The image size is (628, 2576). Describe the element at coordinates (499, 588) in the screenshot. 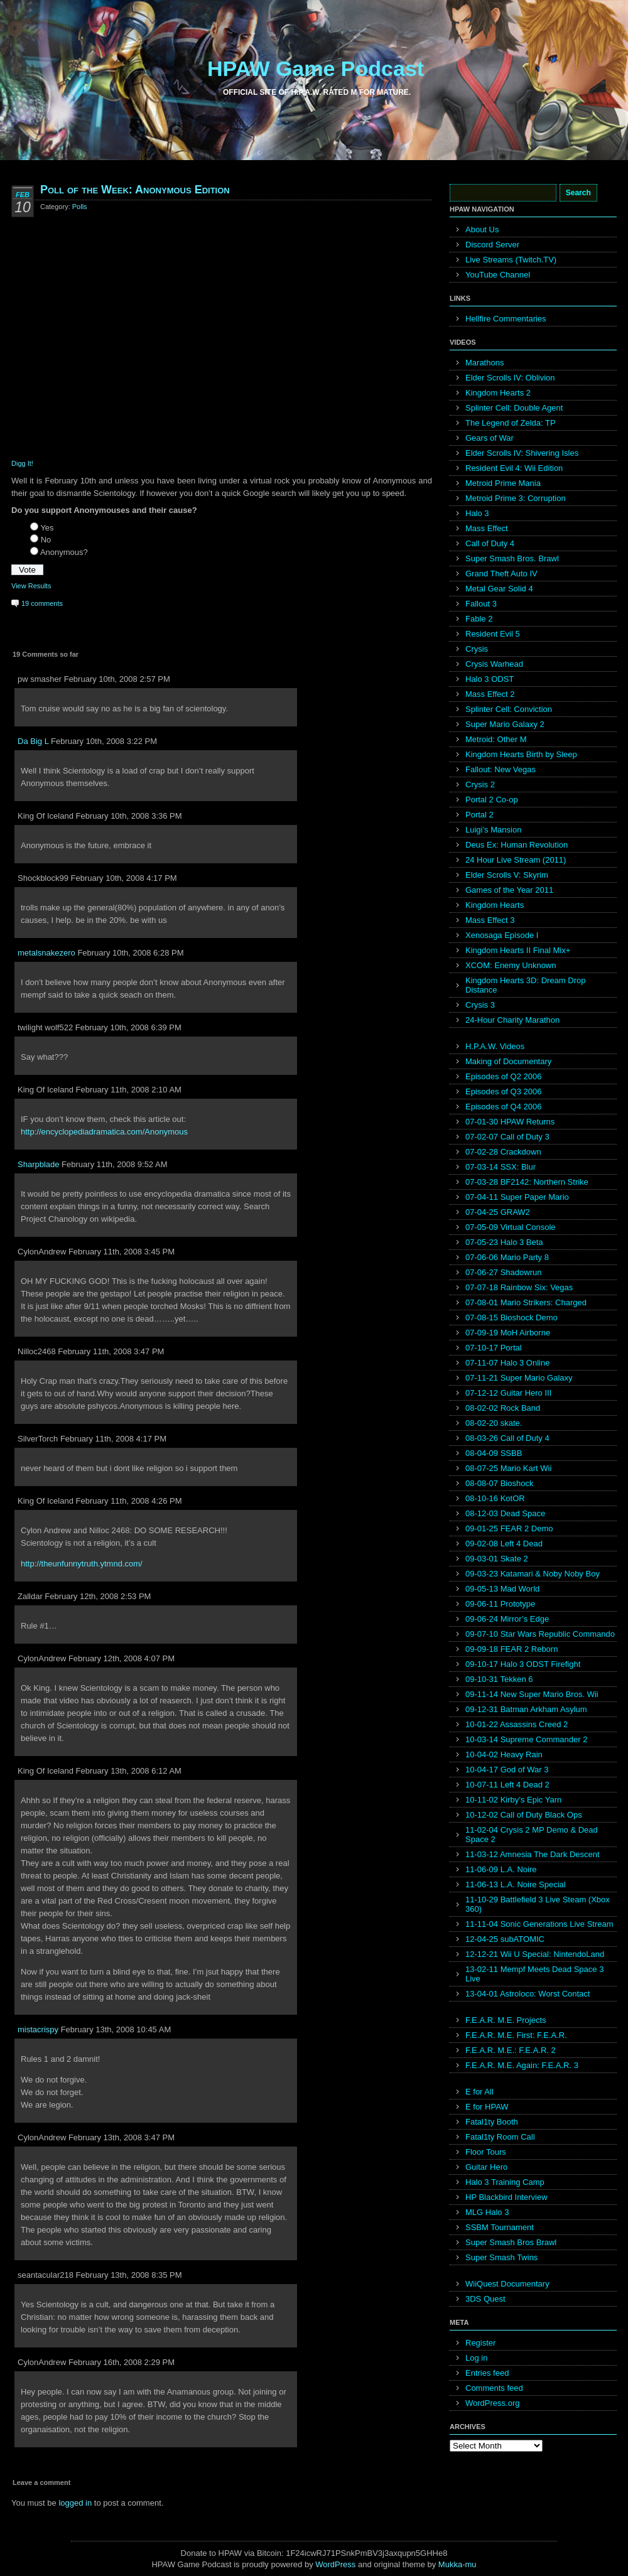

I see `Metal Gear Solid 4` at that location.